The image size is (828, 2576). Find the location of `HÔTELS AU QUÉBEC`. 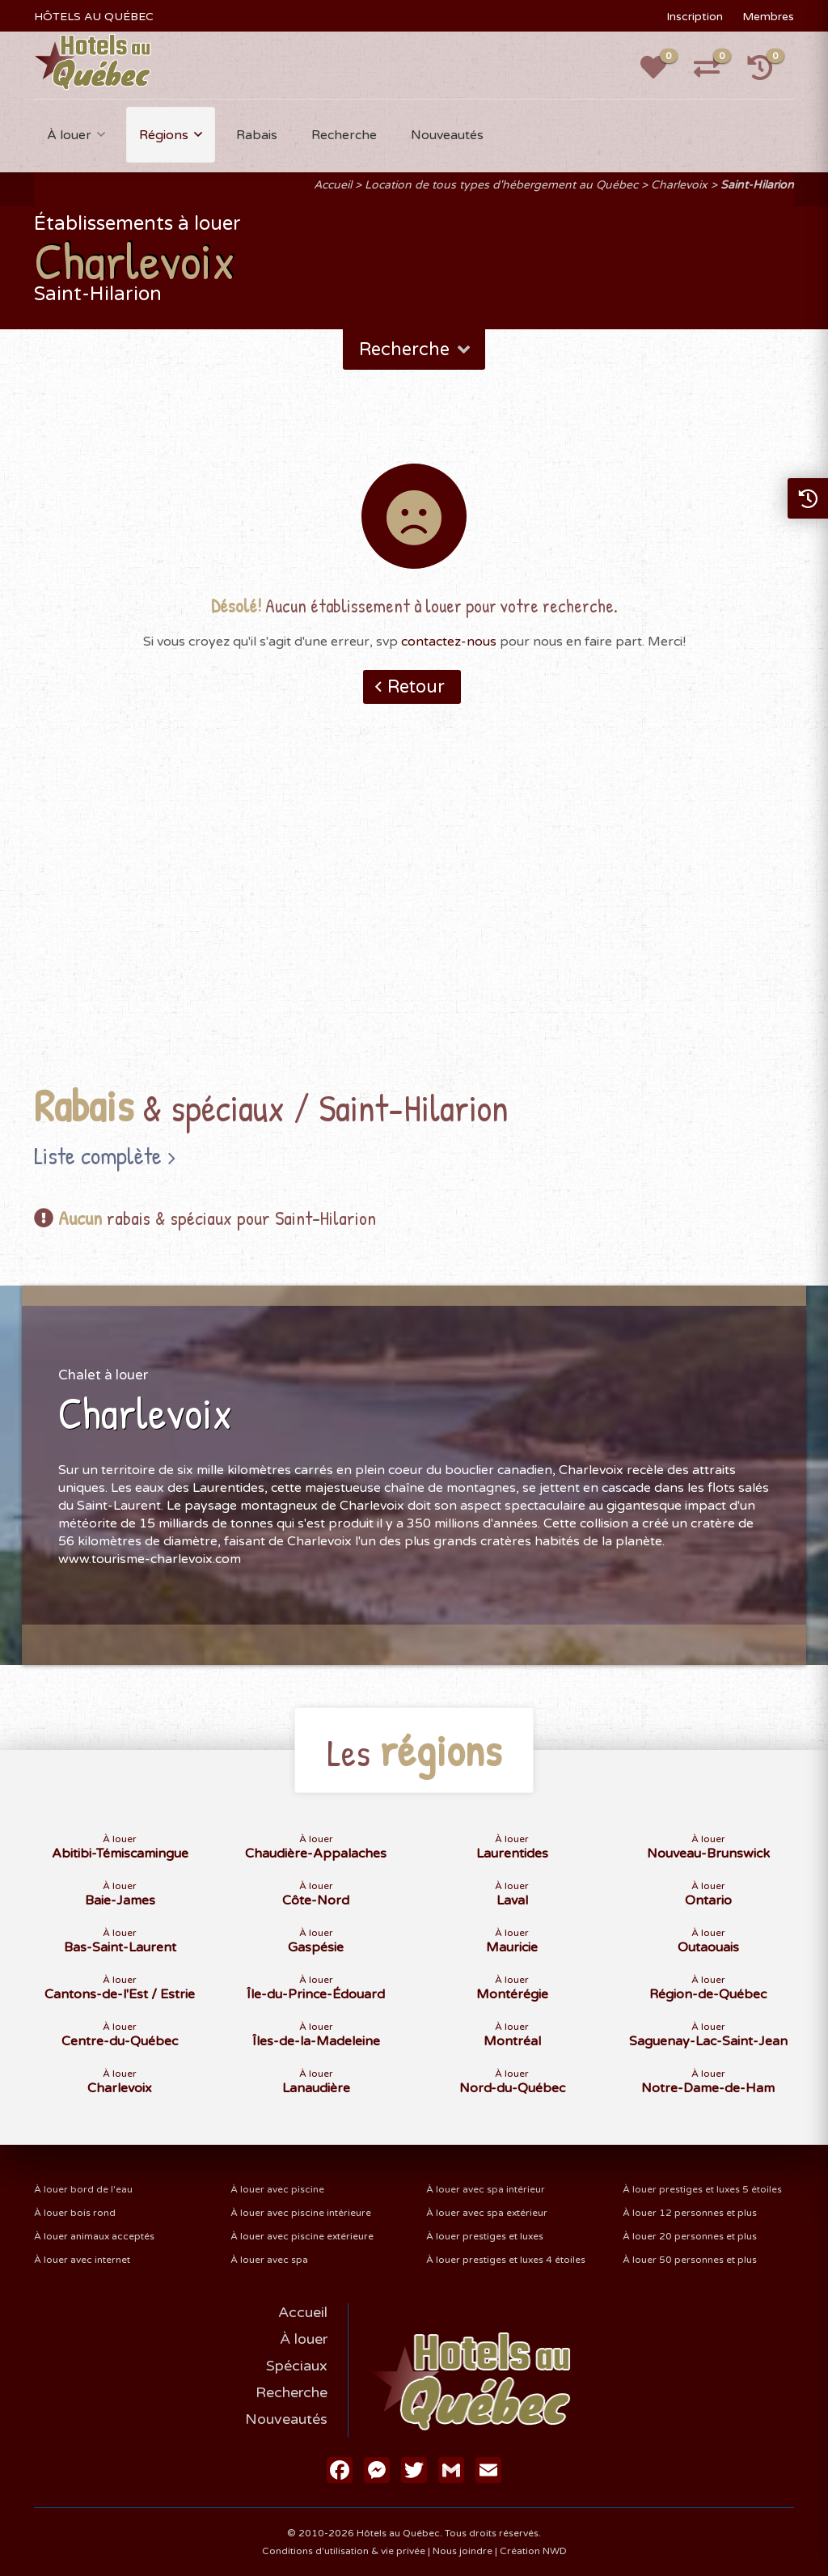

HÔTELS AU QUÉBEC is located at coordinates (94, 16).